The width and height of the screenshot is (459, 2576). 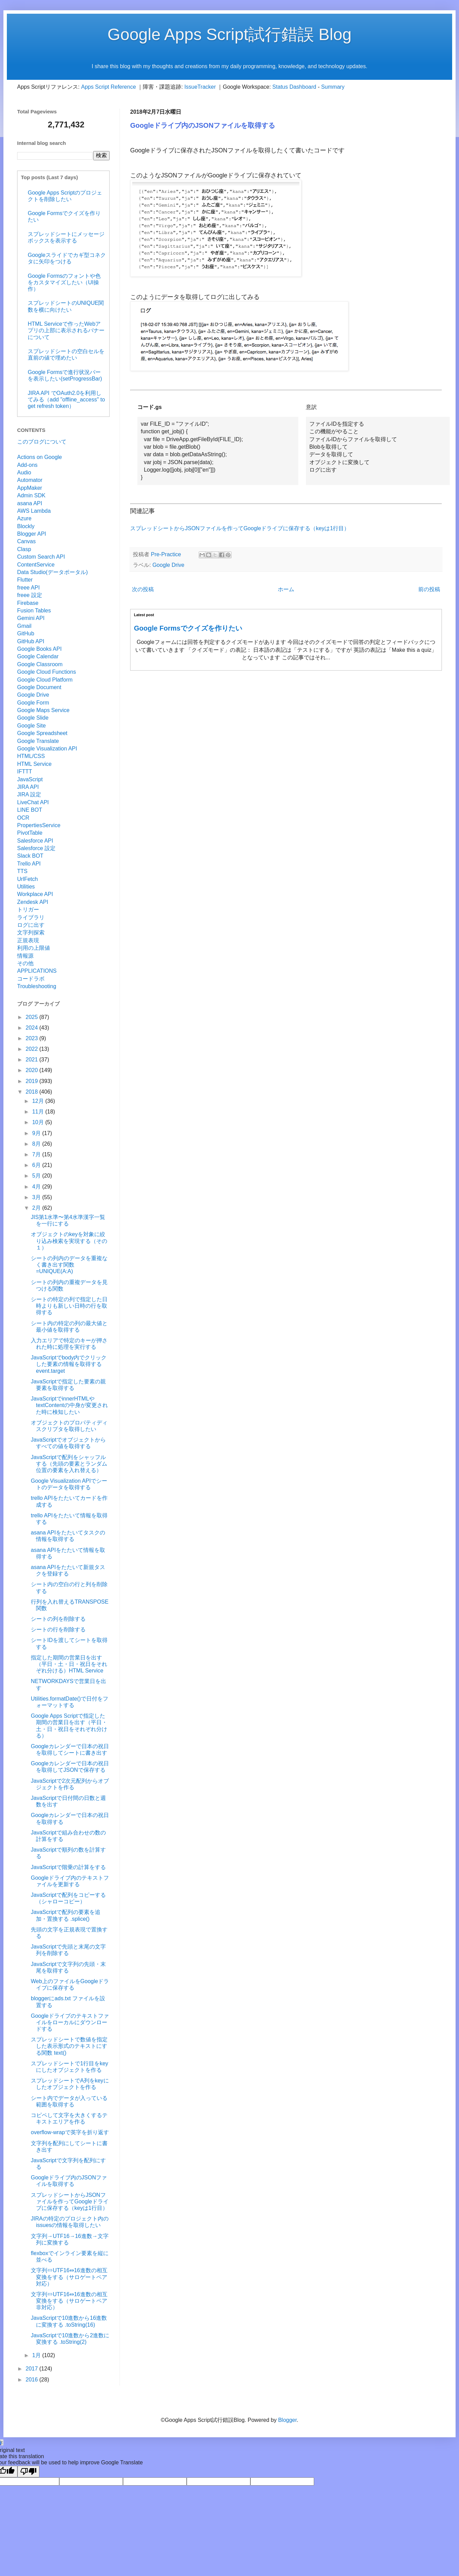 I want to click on 利用の上限値, so click(x=33, y=948).